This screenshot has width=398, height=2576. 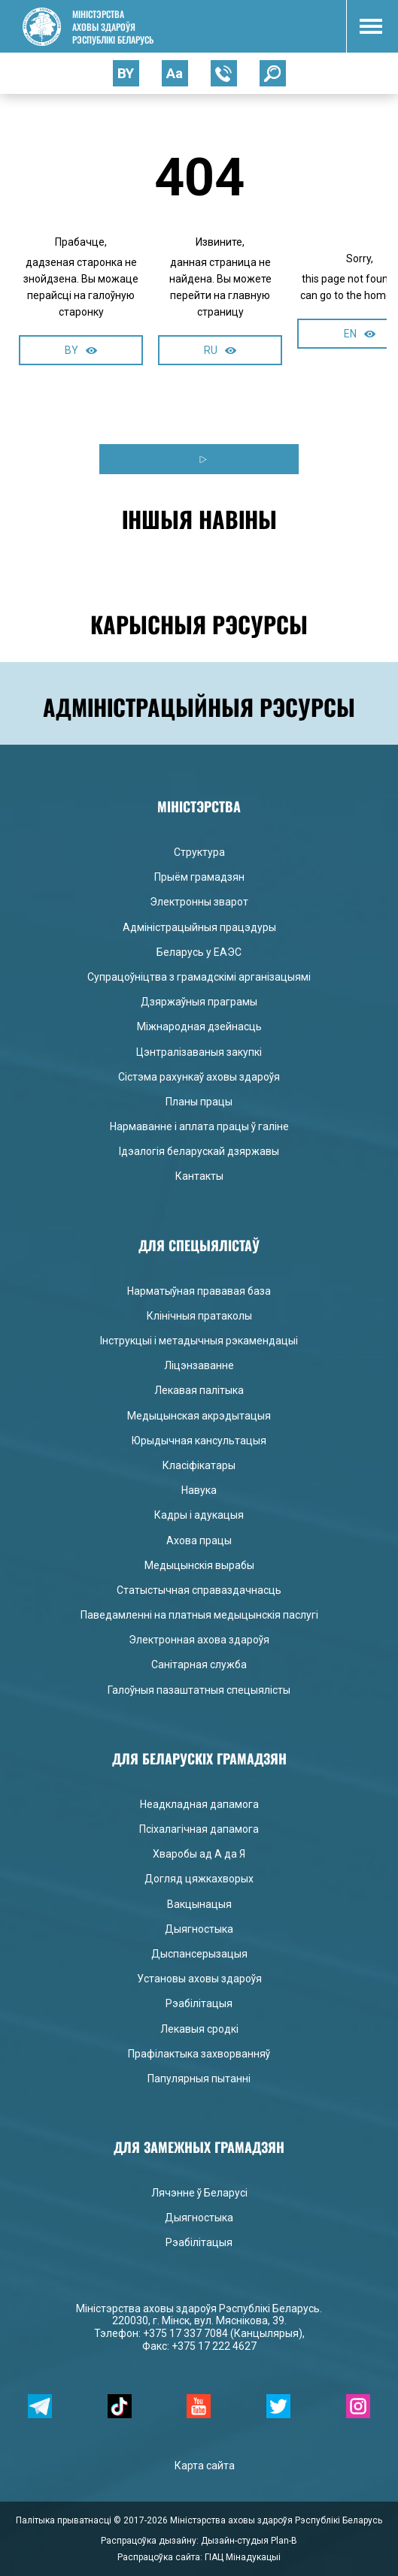 What do you see at coordinates (199, 1151) in the screenshot?
I see `Ідэалогія беларускай дзяржавы` at bounding box center [199, 1151].